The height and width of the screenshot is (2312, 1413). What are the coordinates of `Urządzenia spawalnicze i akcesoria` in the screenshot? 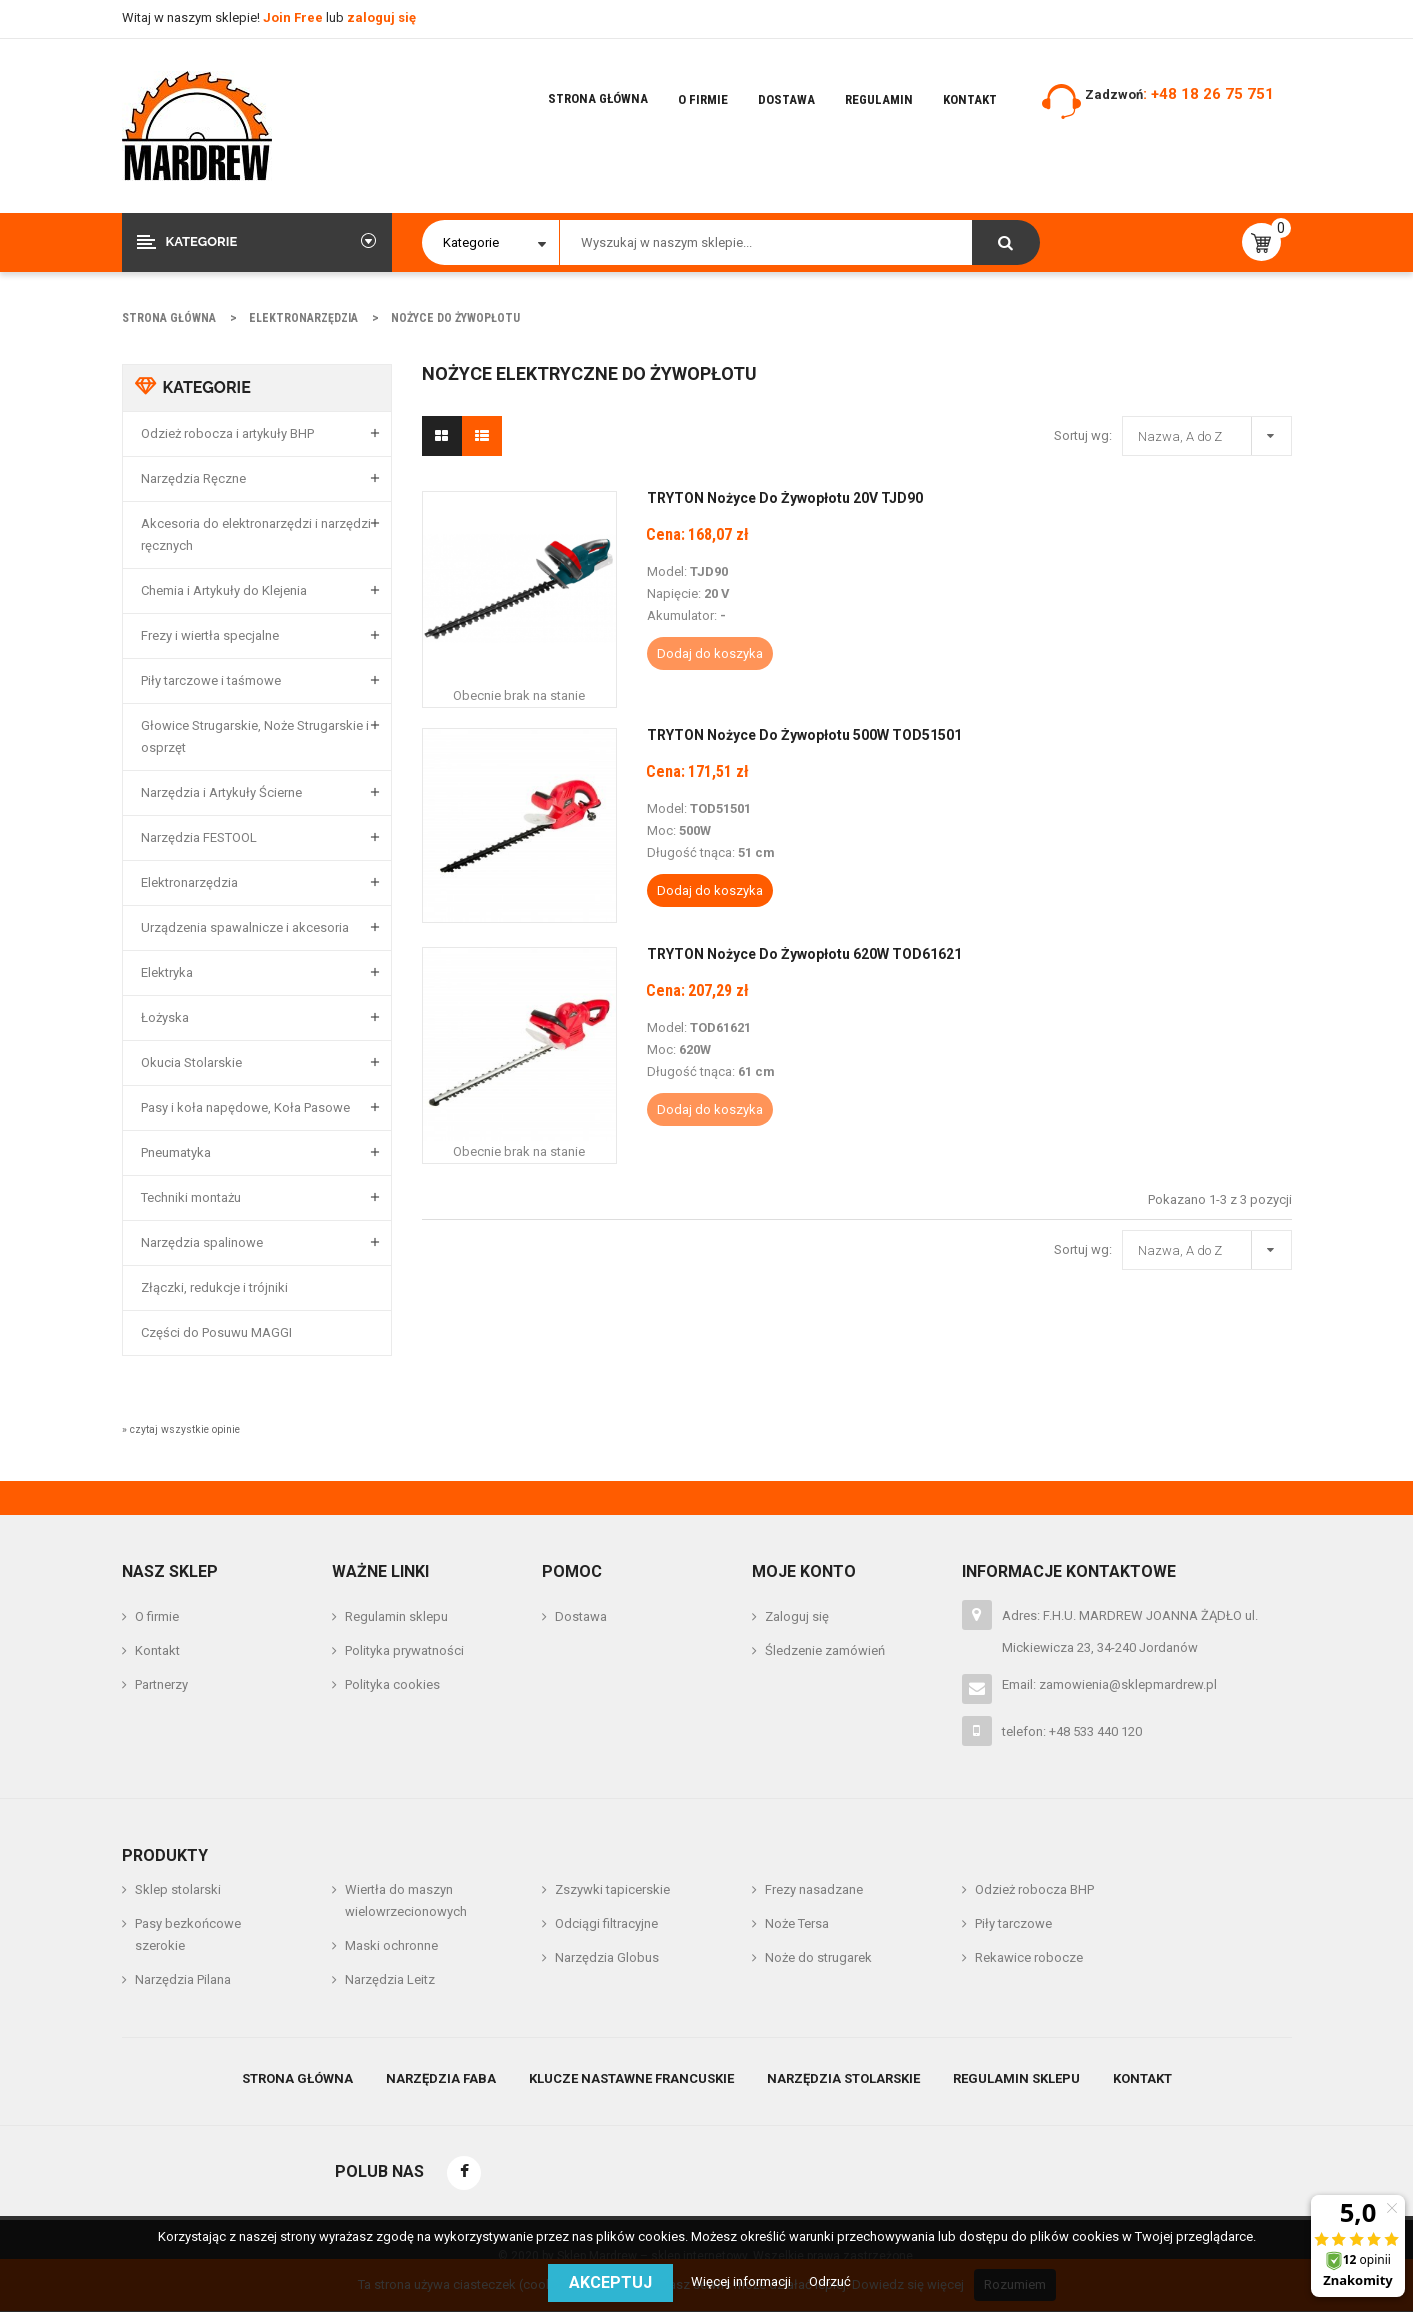 It's located at (245, 927).